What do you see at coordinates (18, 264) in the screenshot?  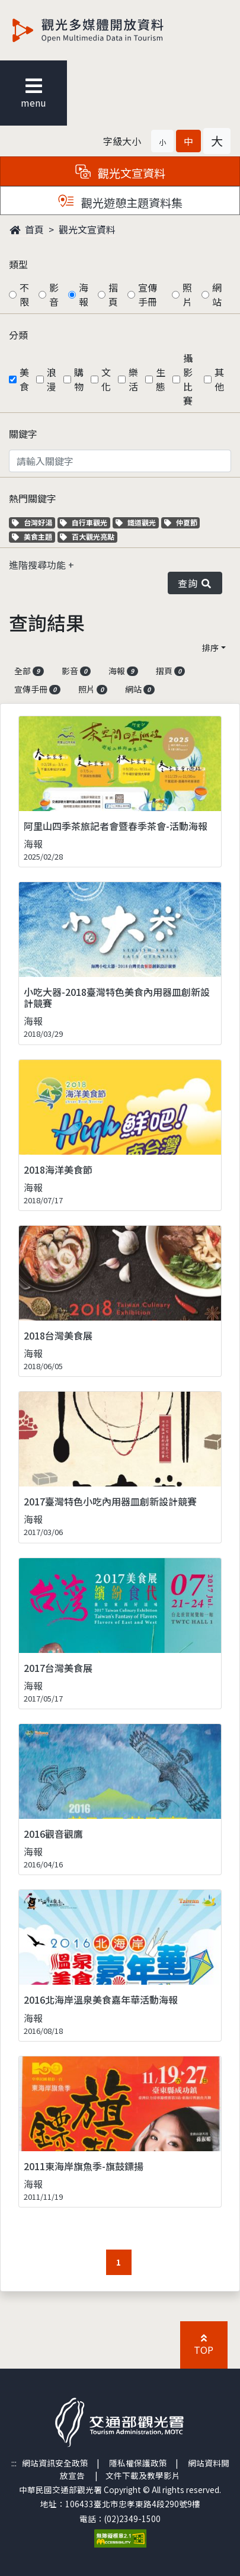 I see `類型` at bounding box center [18, 264].